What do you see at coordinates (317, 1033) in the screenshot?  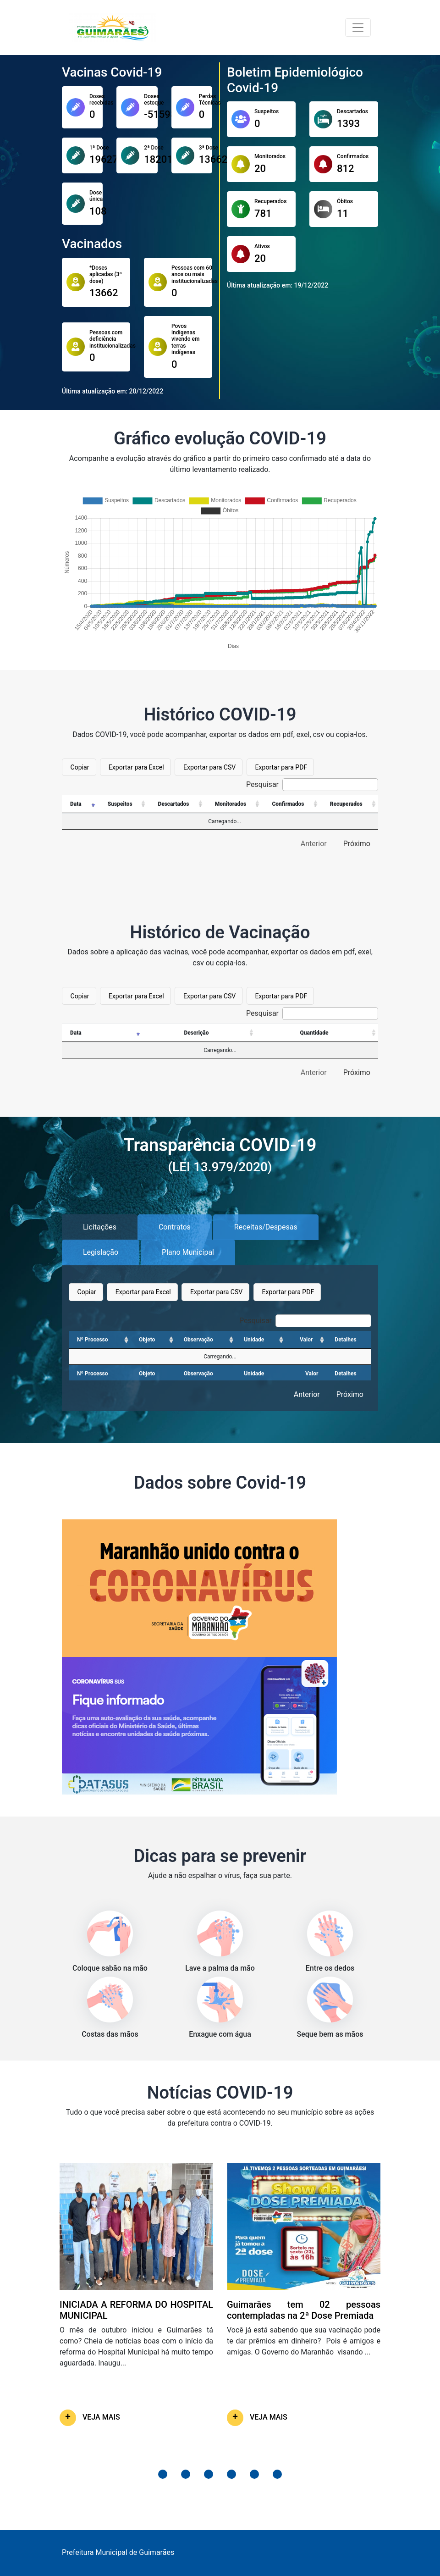 I see `[Quantidade: Ordenar colunas de forma ascendente]` at bounding box center [317, 1033].